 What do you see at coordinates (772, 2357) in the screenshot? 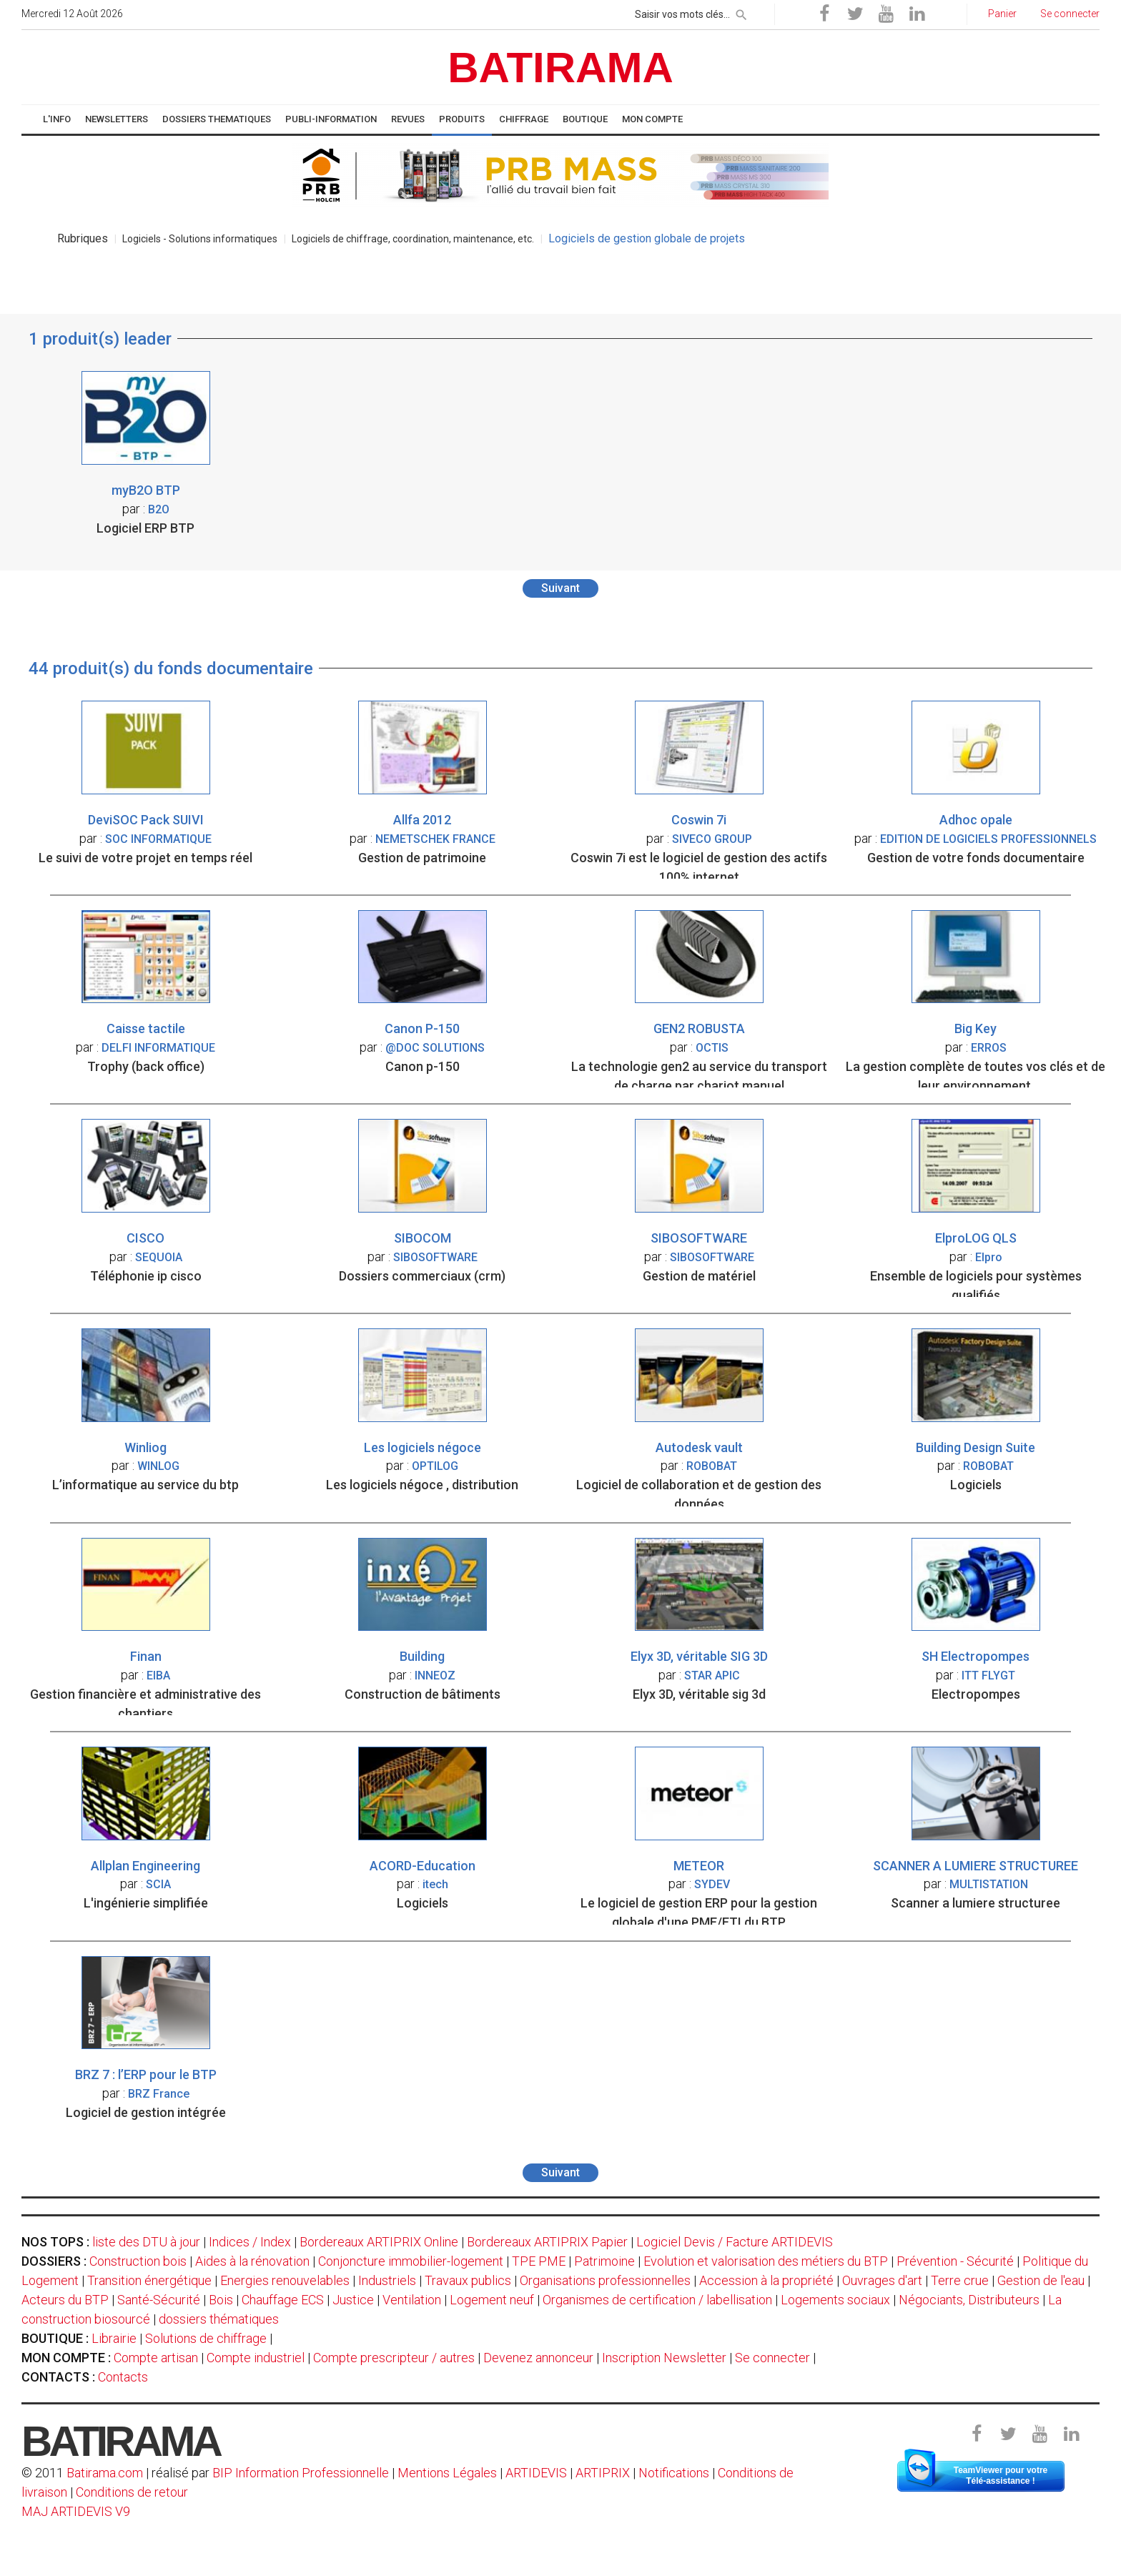
I see `Se connecter` at bounding box center [772, 2357].